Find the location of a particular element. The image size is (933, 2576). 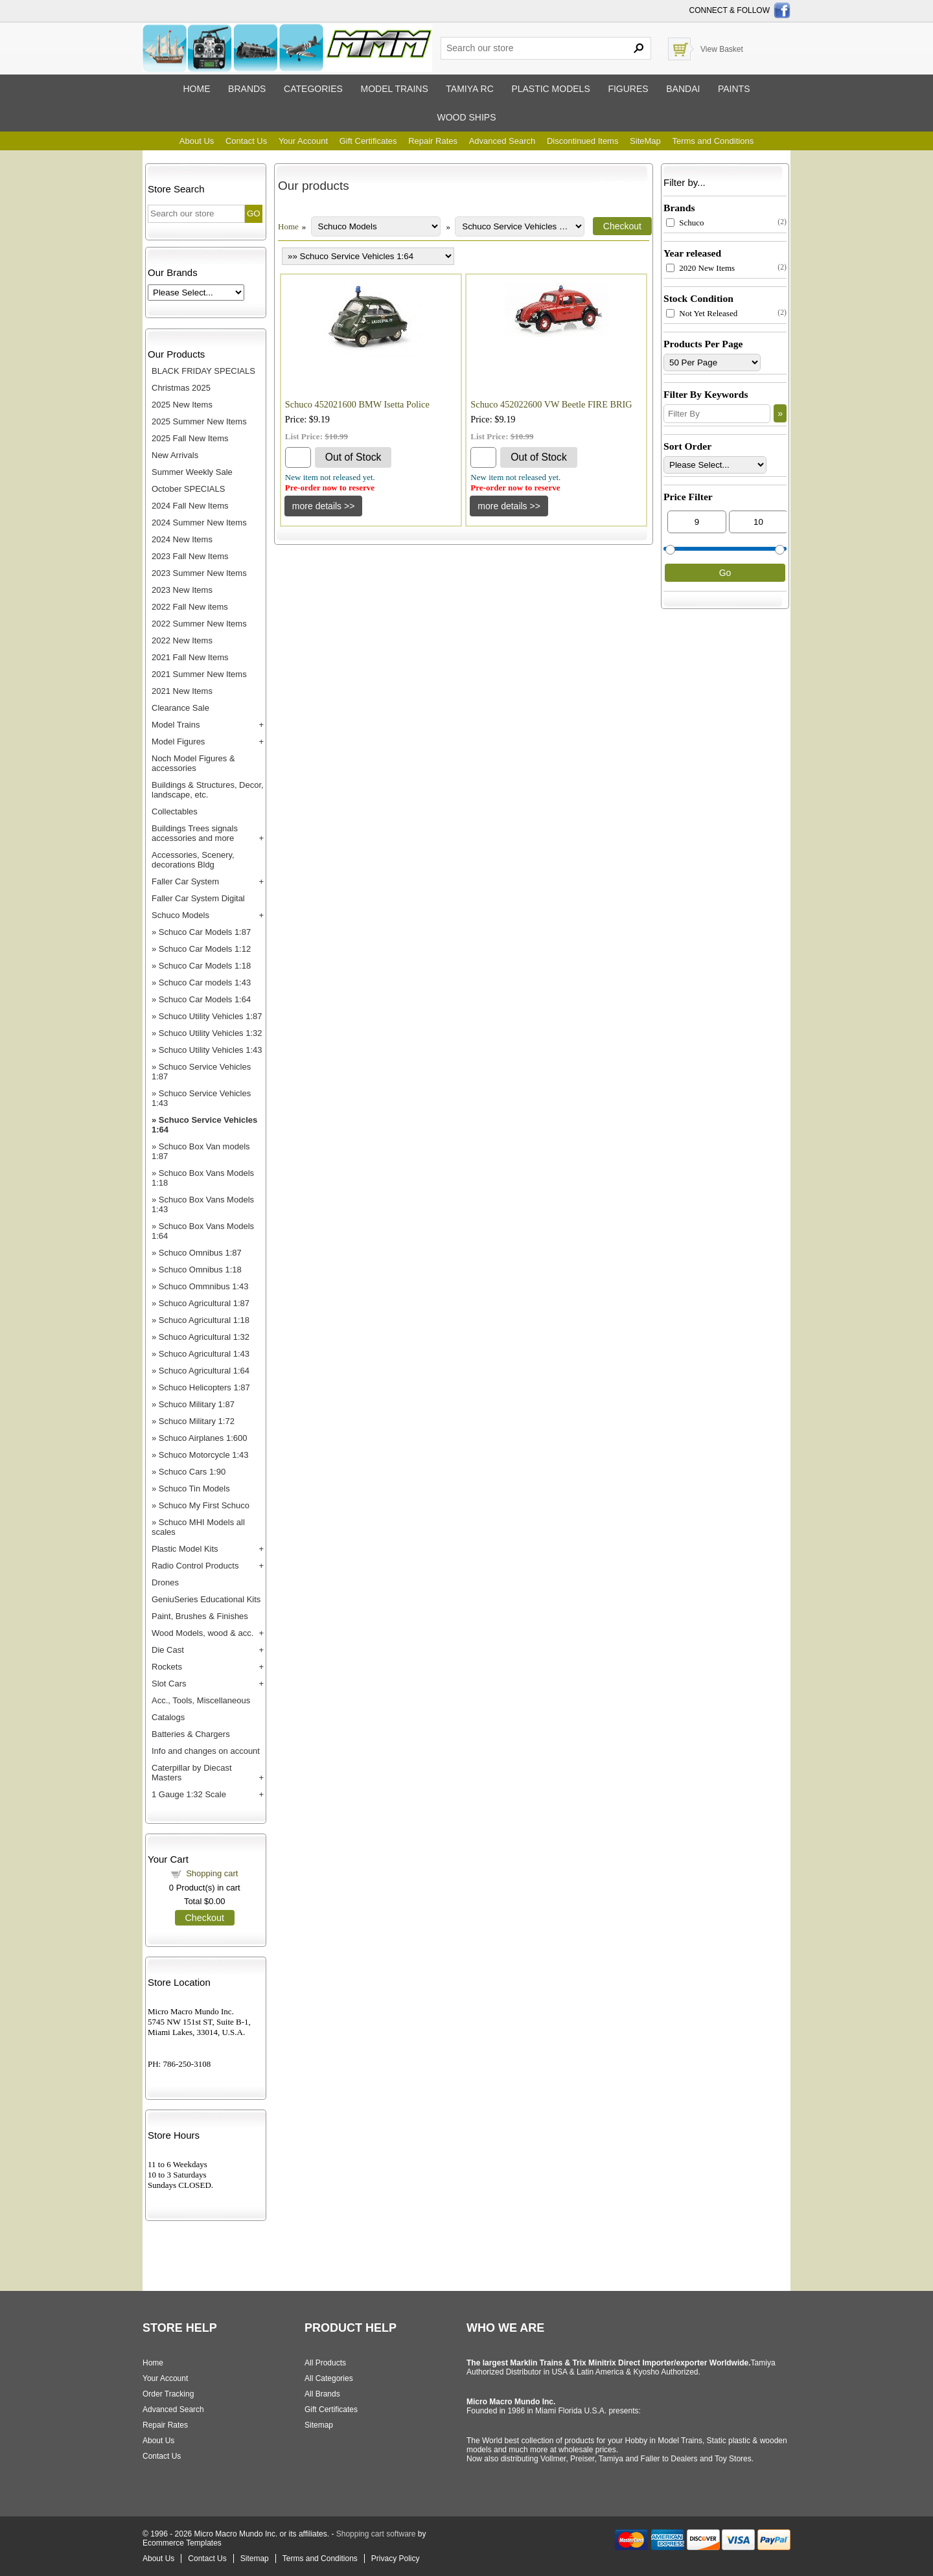

Order Tracking is located at coordinates (168, 2393).